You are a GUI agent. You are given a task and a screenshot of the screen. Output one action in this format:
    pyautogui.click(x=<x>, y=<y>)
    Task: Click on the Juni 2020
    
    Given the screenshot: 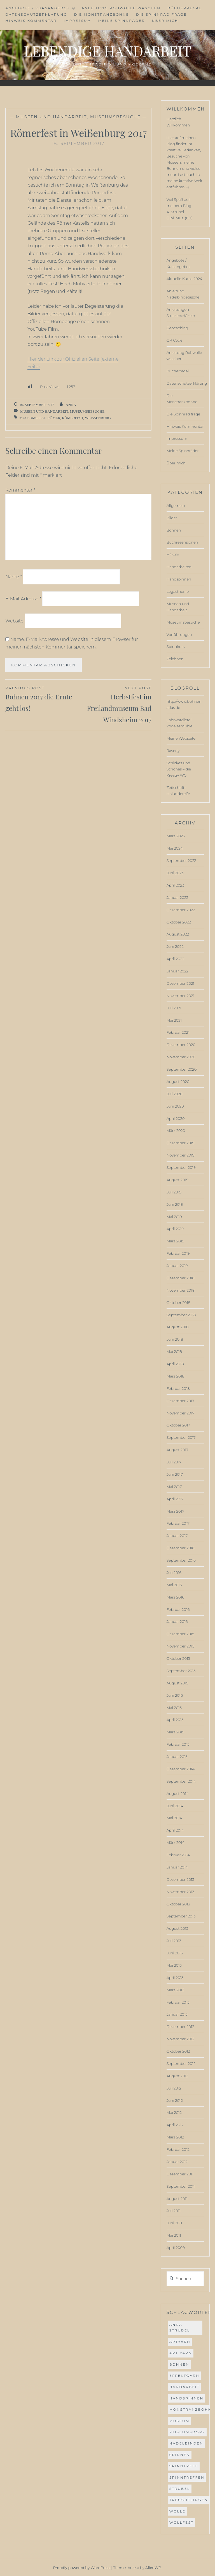 What is the action you would take?
    pyautogui.click(x=175, y=1106)
    